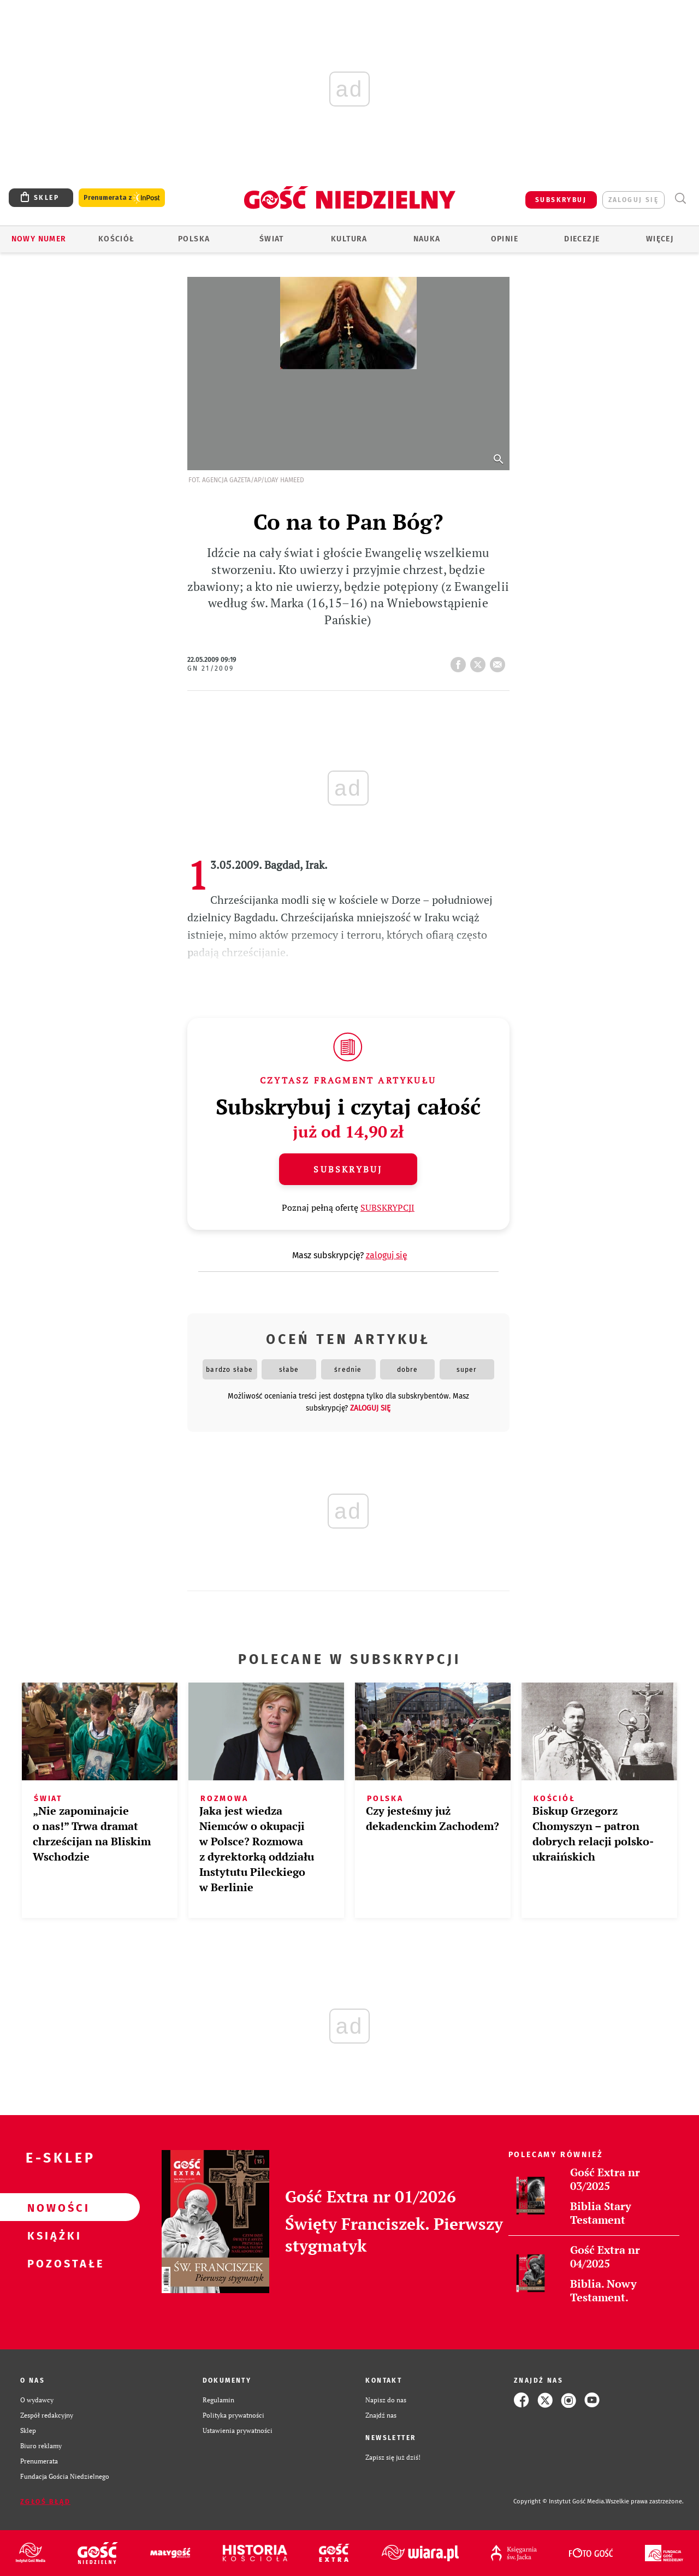 The height and width of the screenshot is (2576, 699). Describe the element at coordinates (633, 200) in the screenshot. I see `zaloguj się` at that location.